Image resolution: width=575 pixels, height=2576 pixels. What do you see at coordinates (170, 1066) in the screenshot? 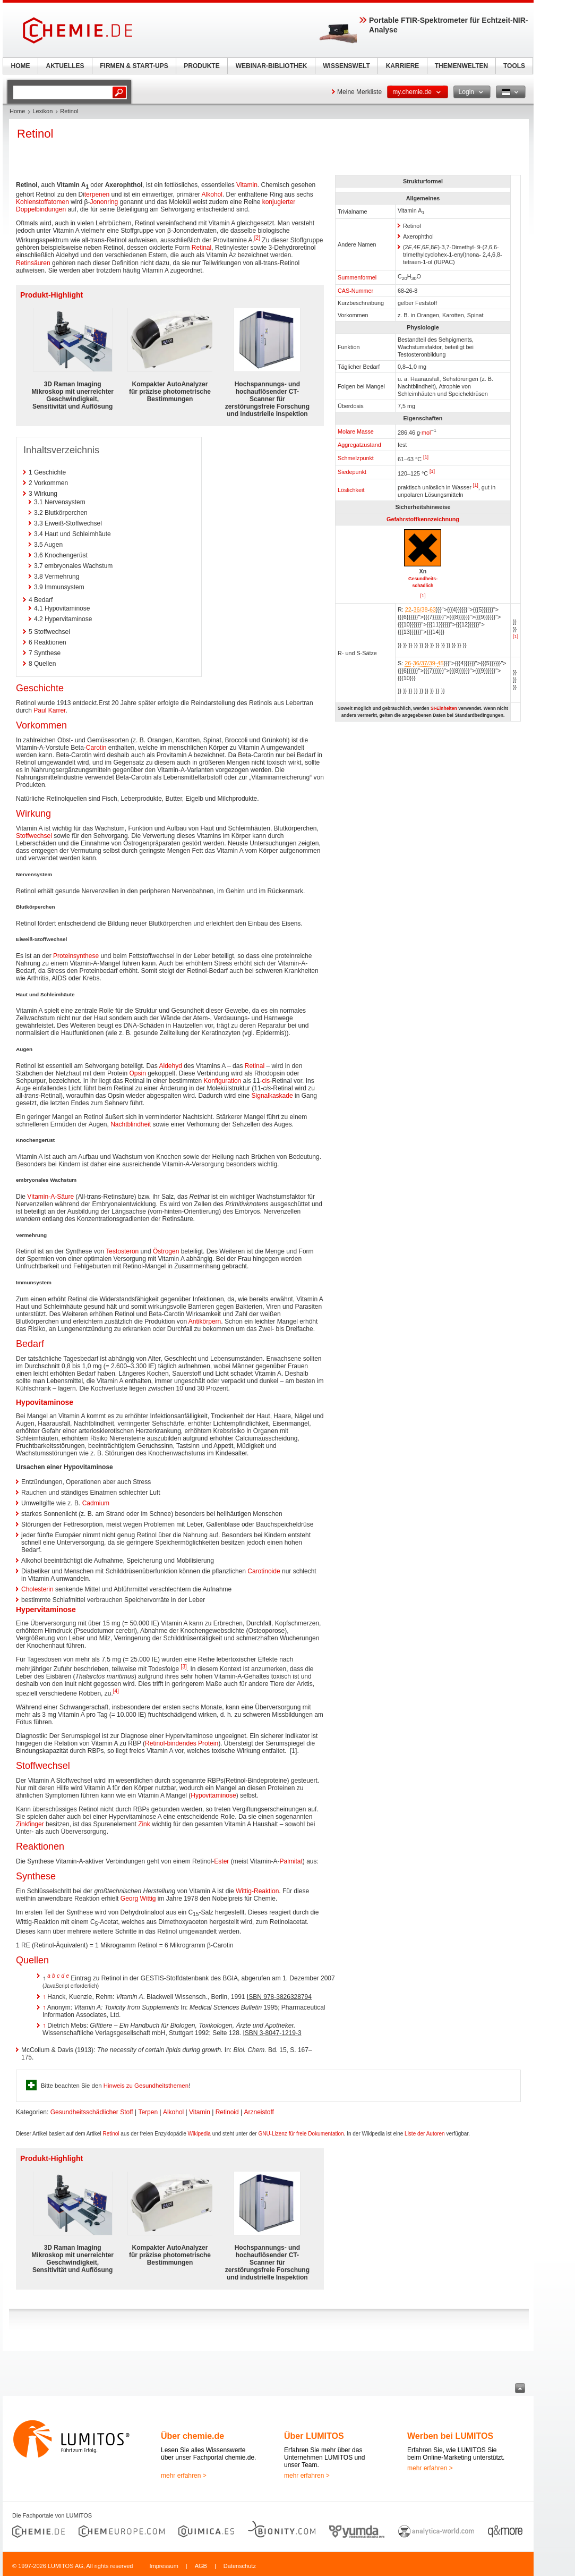
I see `Aldehyd` at bounding box center [170, 1066].